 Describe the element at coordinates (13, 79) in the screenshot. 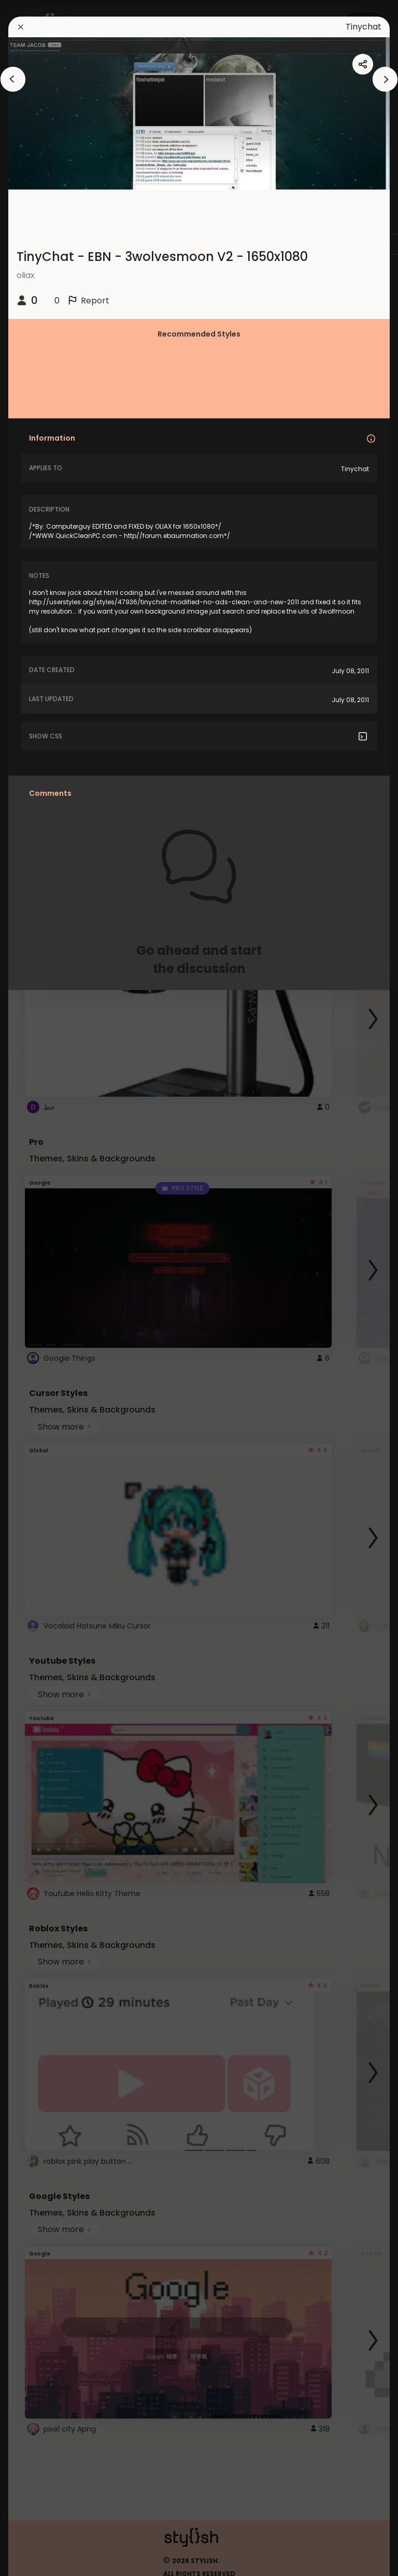

I see `[arrowAnimationClose]` at that location.